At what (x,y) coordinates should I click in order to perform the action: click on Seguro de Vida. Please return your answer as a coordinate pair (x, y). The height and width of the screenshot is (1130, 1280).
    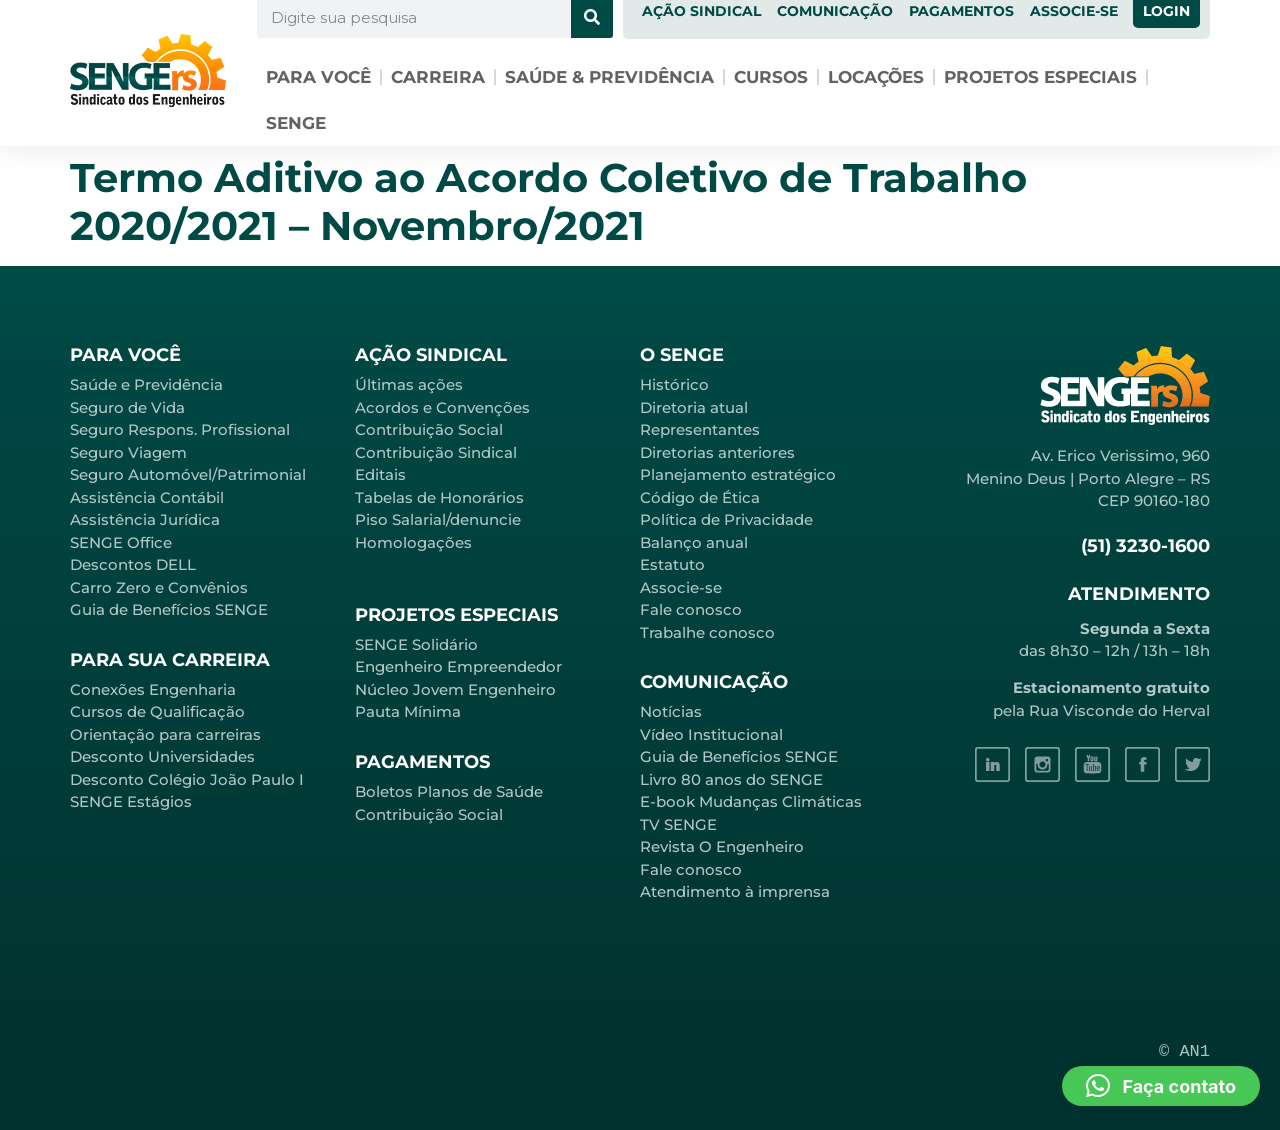
    Looking at the image, I should click on (127, 407).